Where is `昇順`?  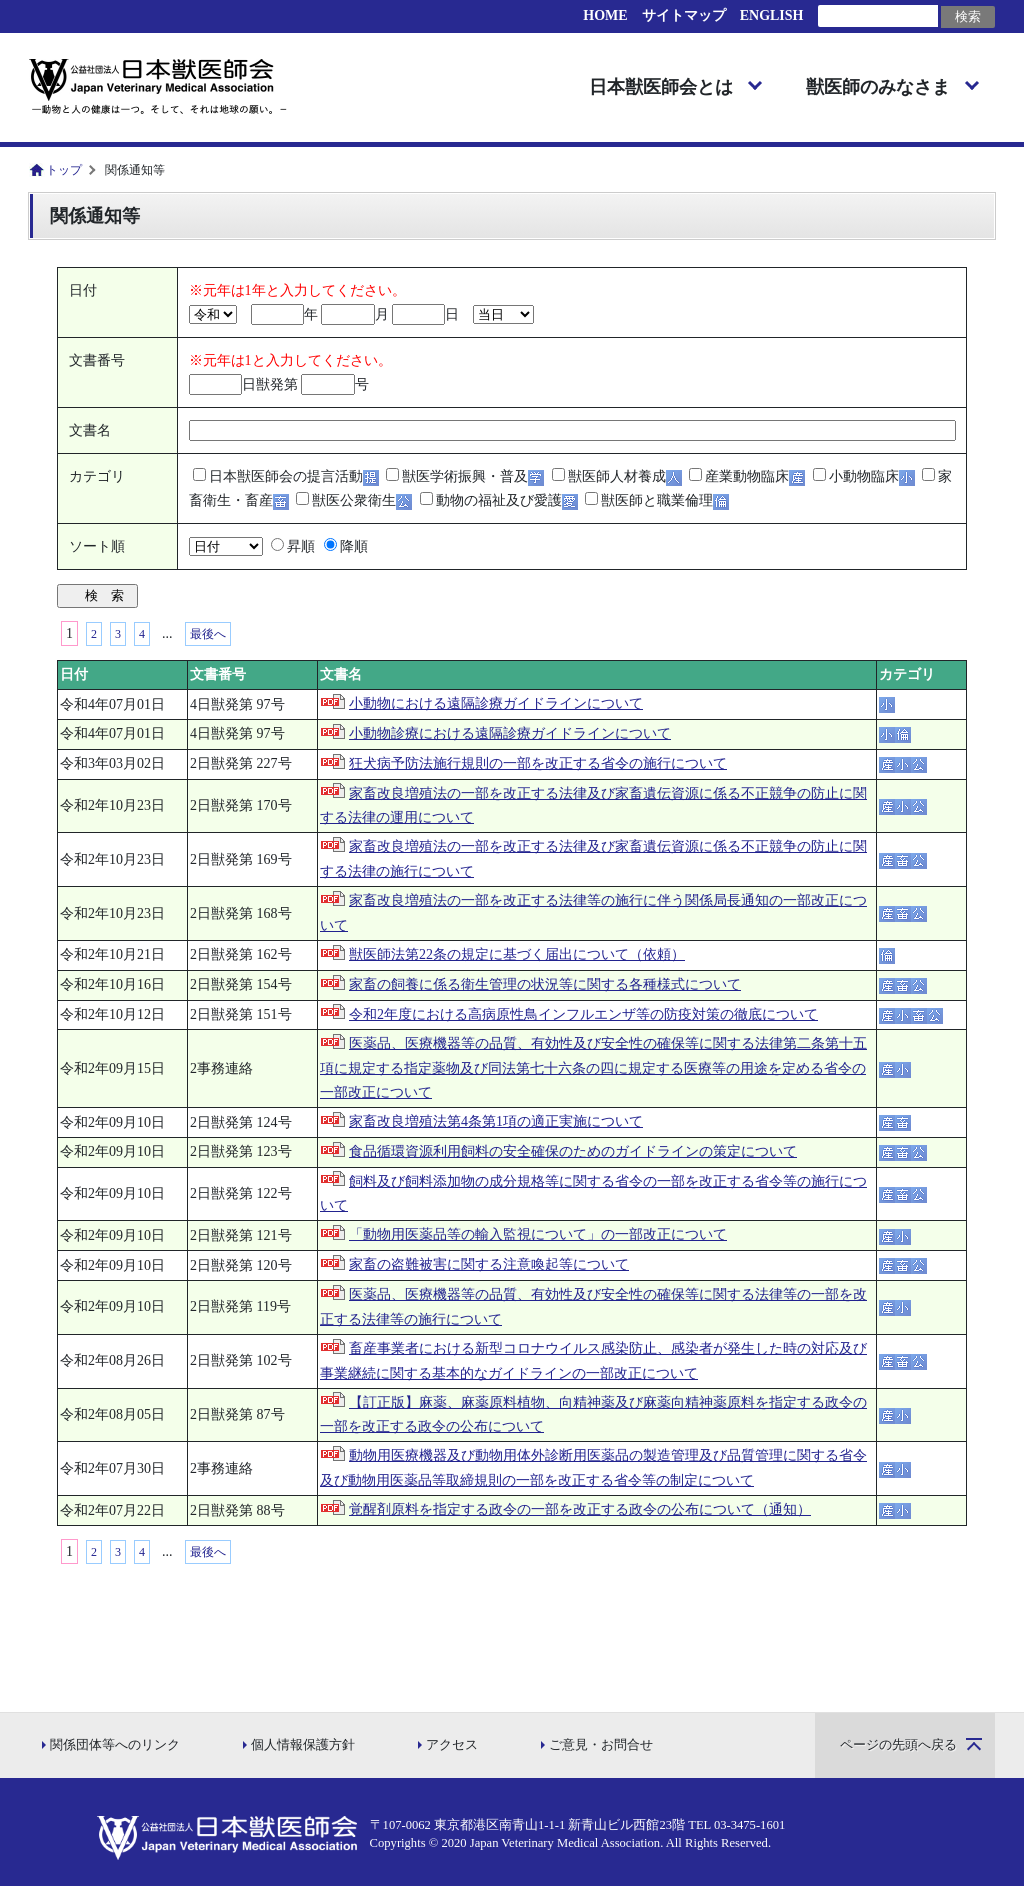
昇順 is located at coordinates (301, 546).